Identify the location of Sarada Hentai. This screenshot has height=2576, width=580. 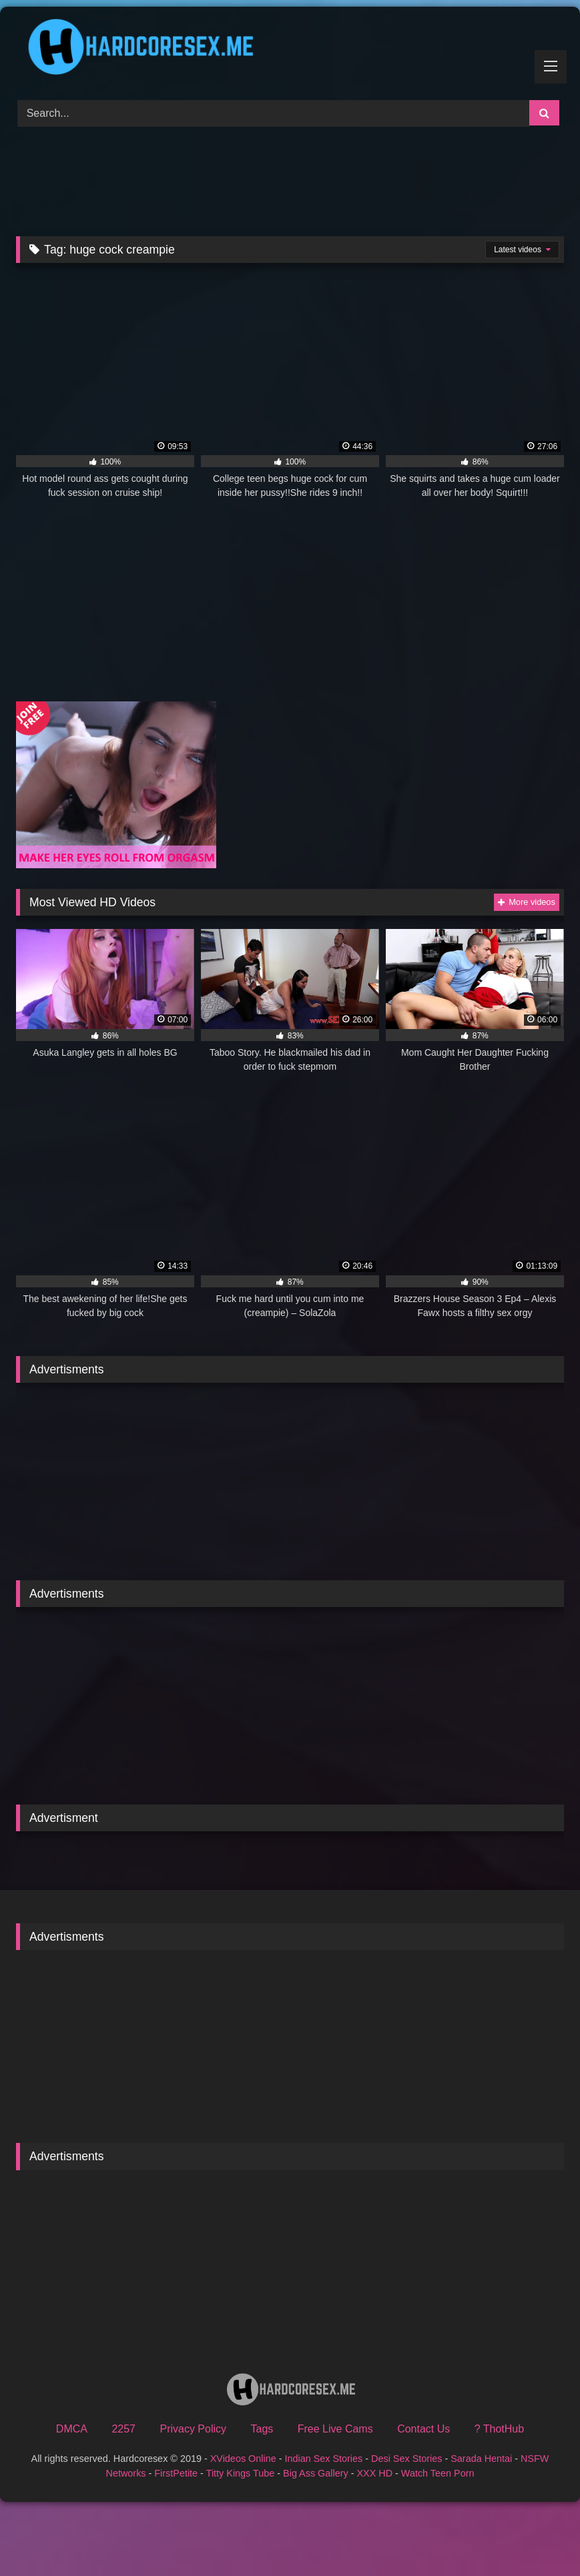
(481, 2458).